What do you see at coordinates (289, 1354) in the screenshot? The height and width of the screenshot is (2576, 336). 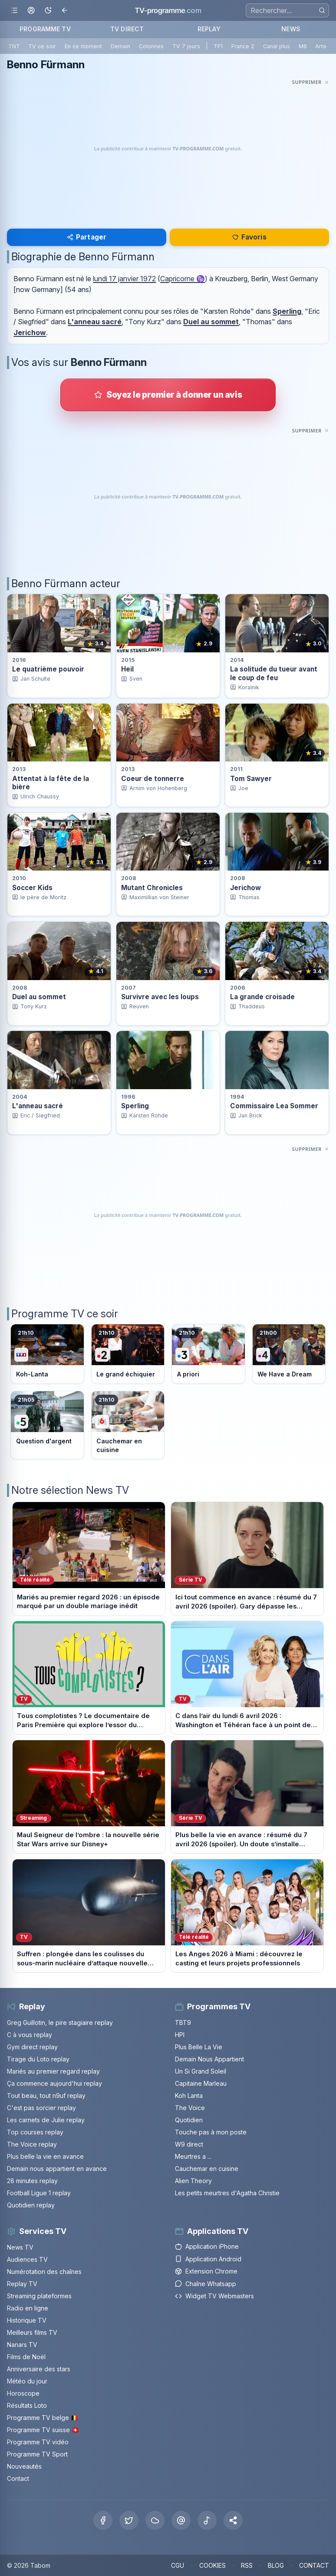 I see `[Voir le programme sur France 4]` at bounding box center [289, 1354].